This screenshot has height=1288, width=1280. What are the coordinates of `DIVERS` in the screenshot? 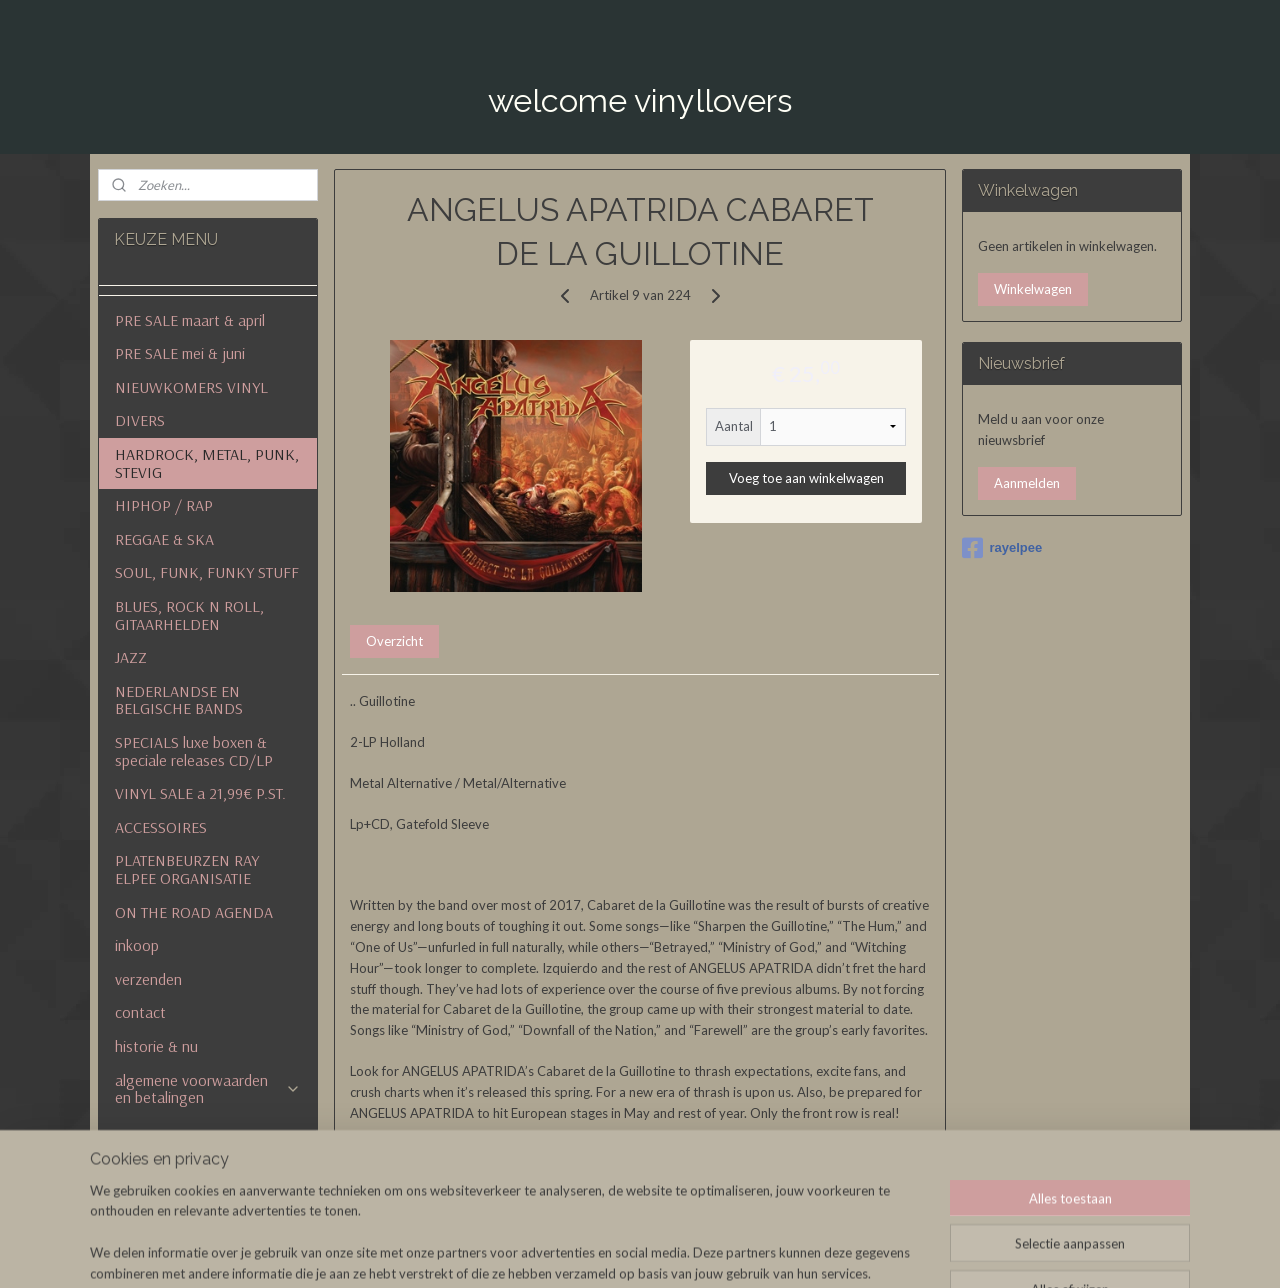 It's located at (140, 420).